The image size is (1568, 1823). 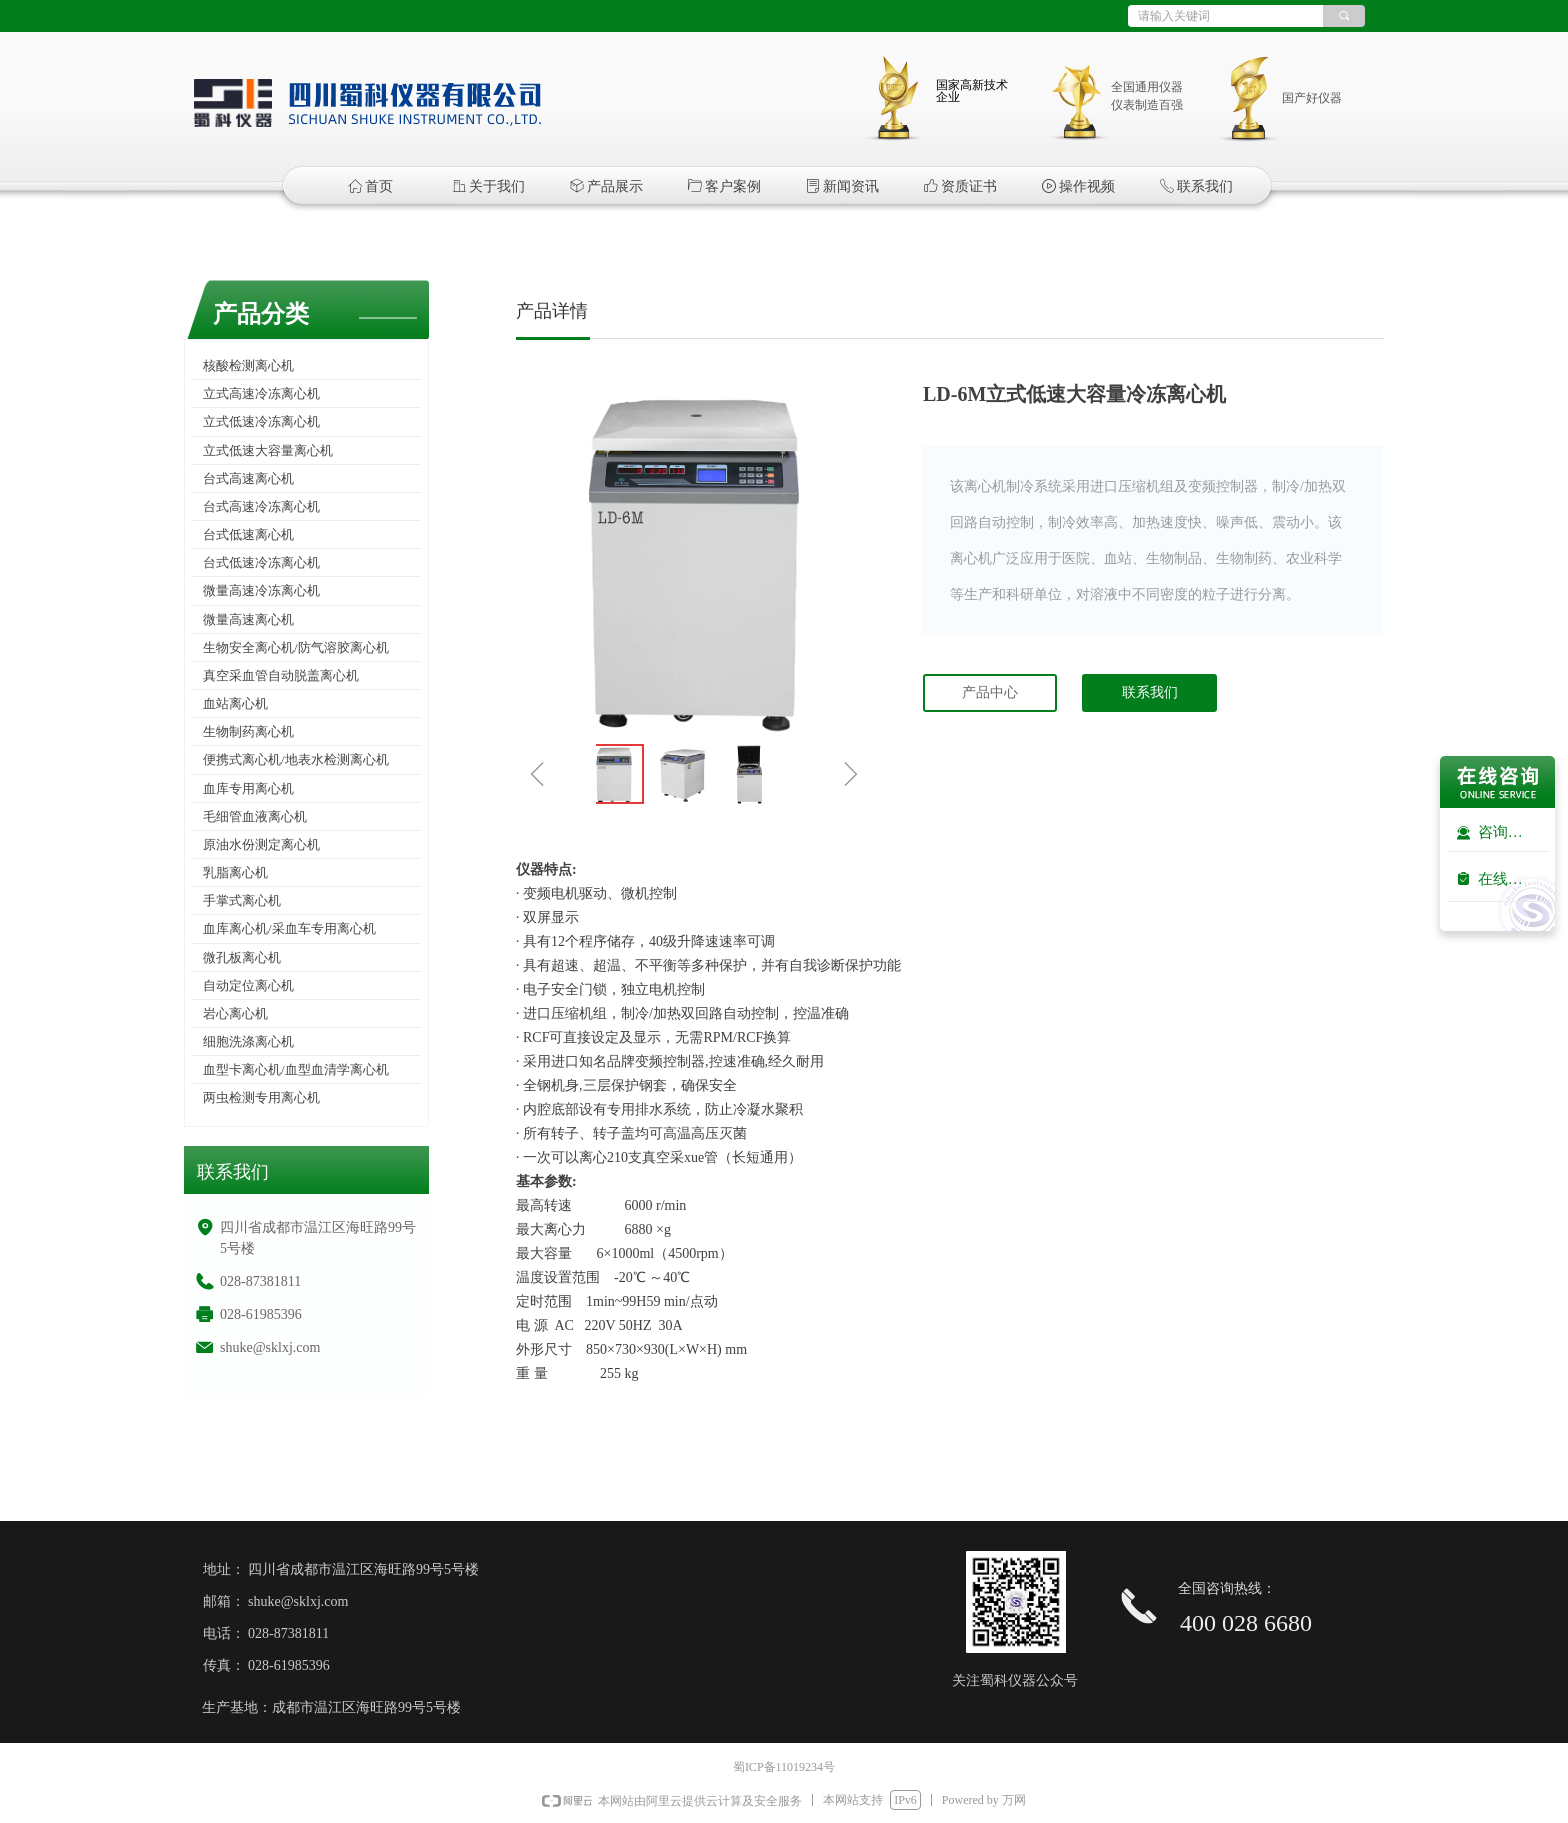 I want to click on 核酸检测离心机, so click(x=248, y=365).